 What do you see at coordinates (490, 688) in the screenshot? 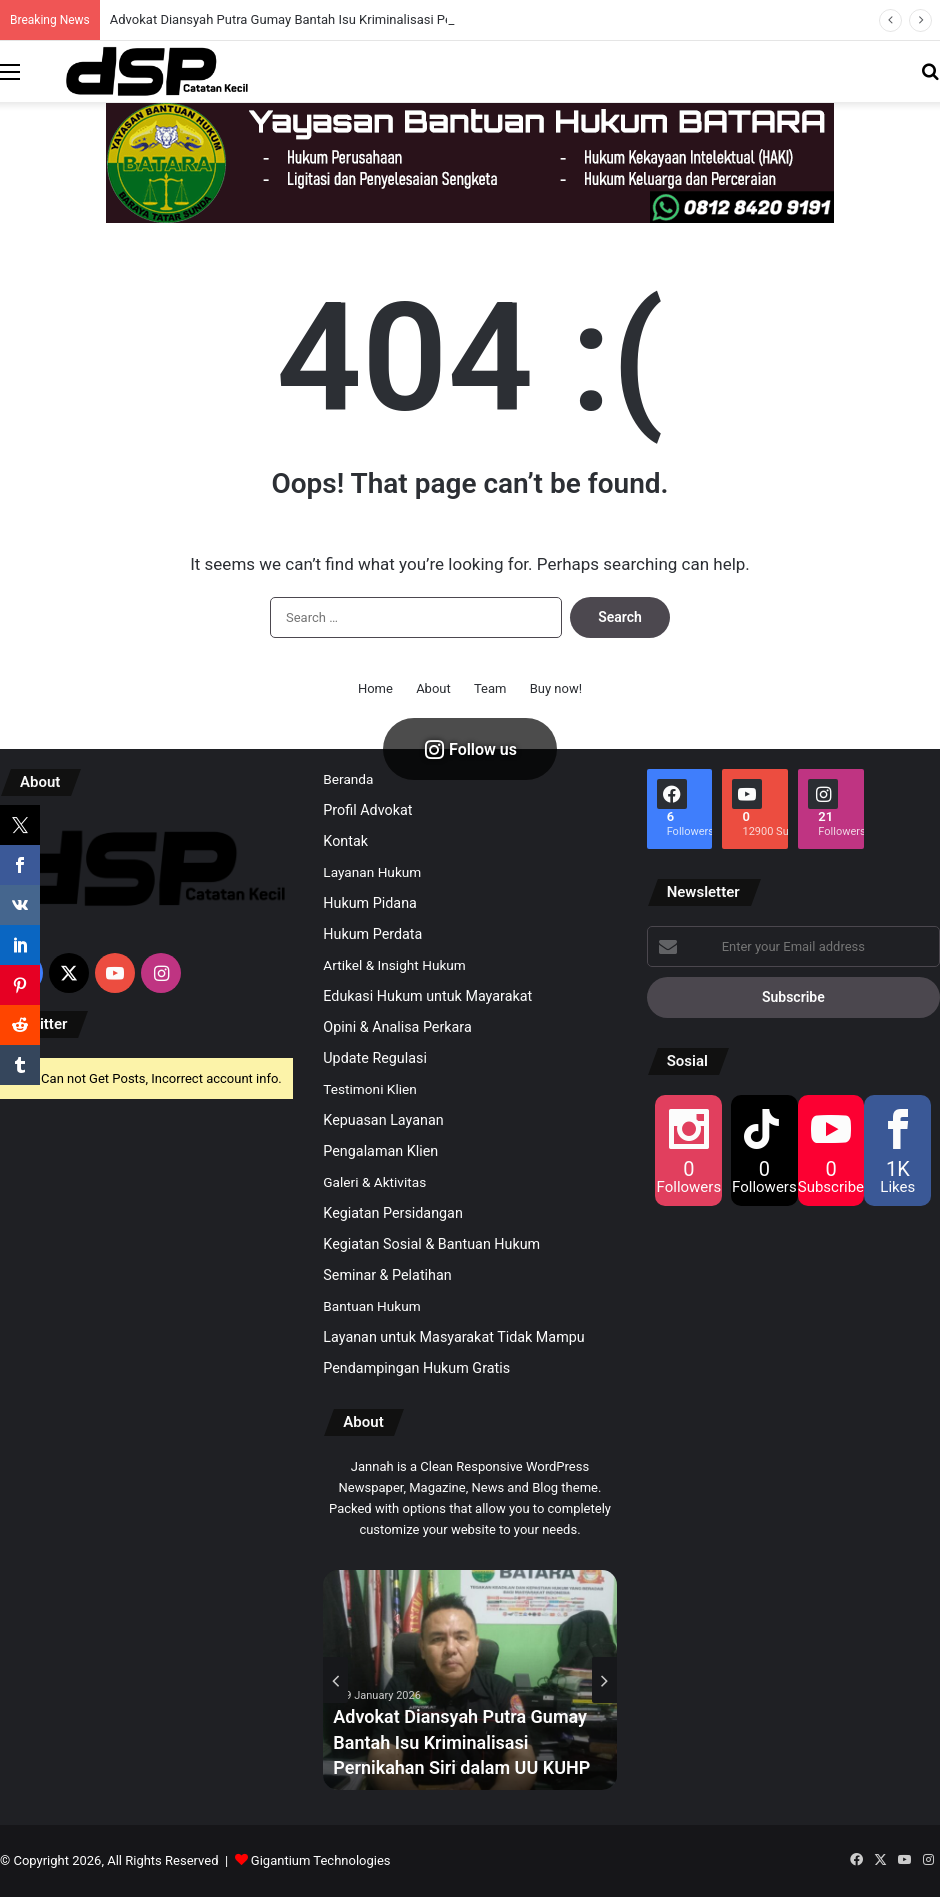
I see `Team` at bounding box center [490, 688].